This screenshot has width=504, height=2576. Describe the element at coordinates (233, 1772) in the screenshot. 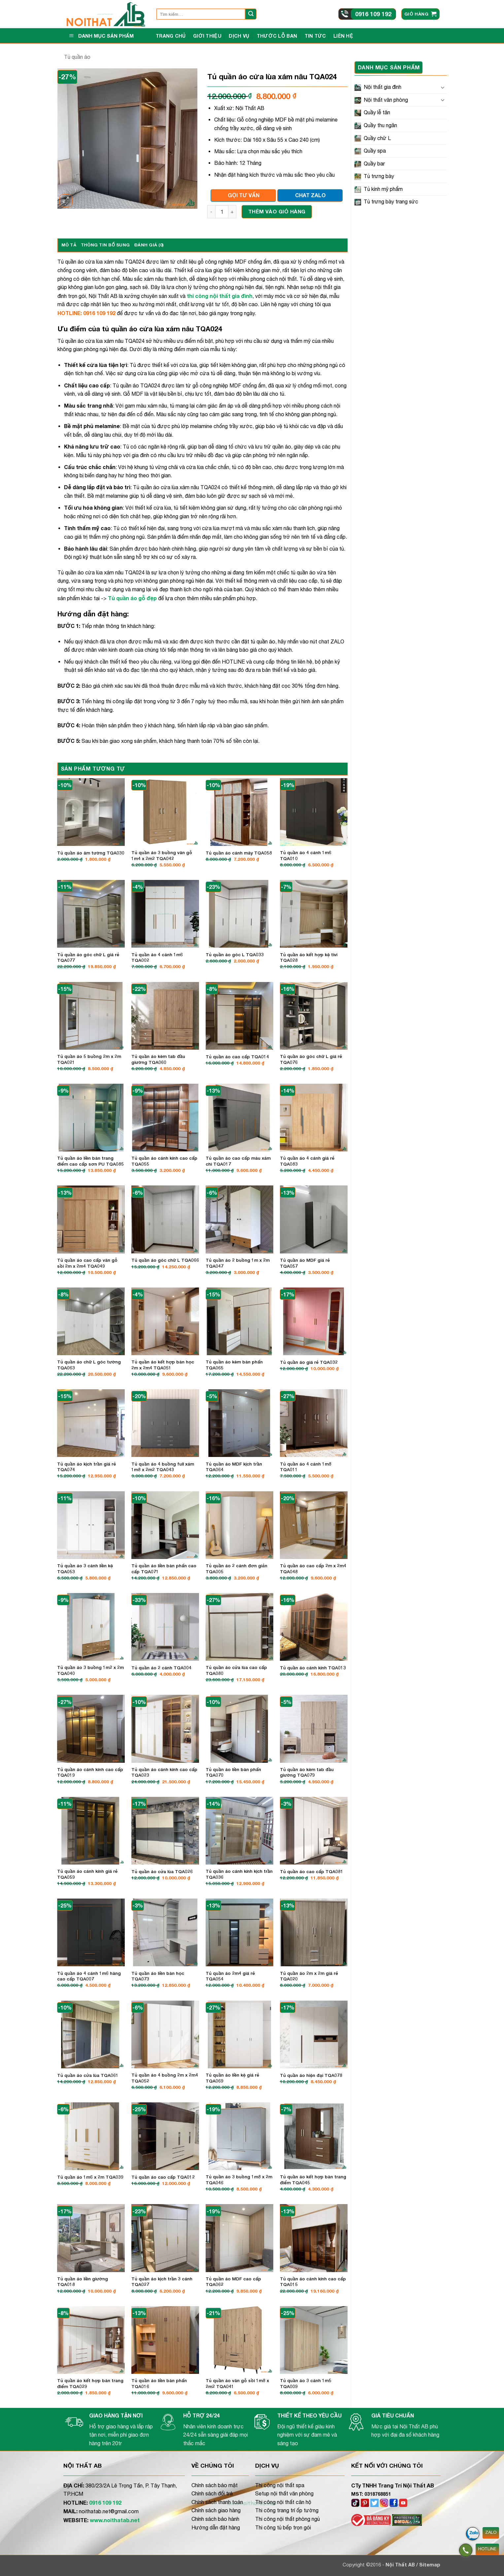

I see `Tủ quần áo liền bàn phấn TQA070` at that location.